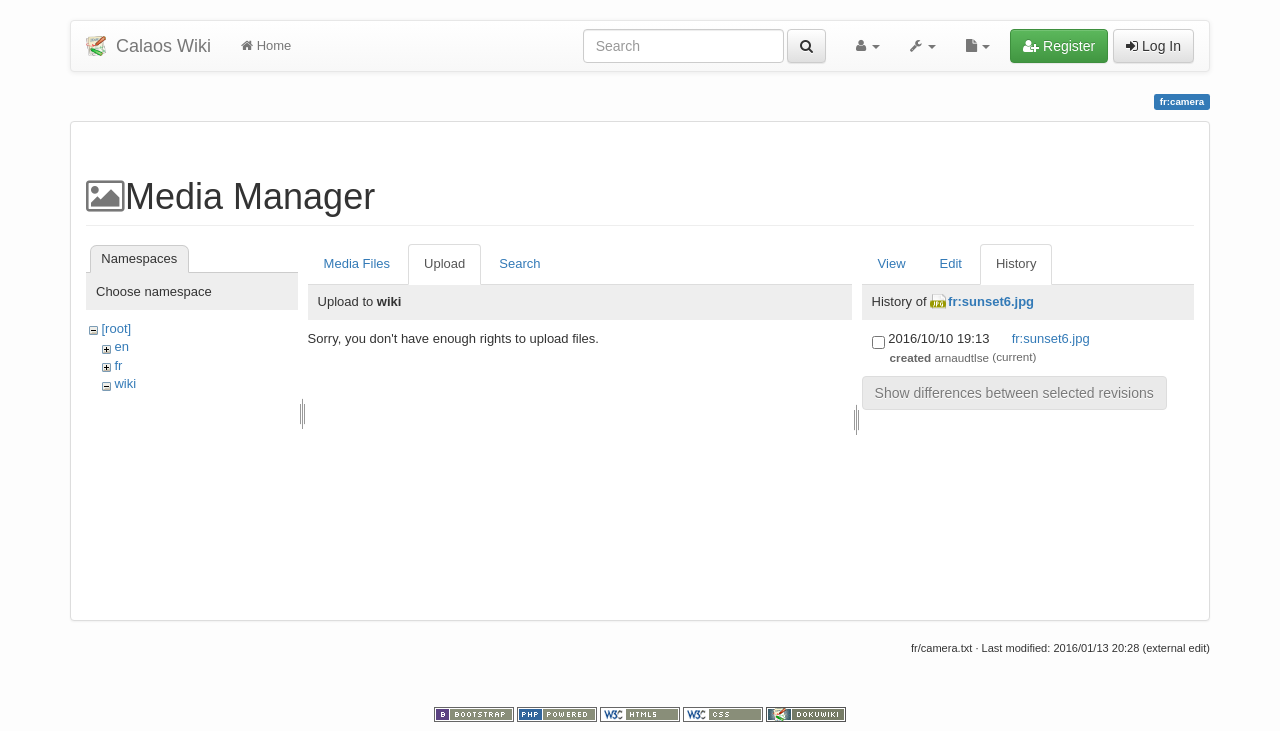 The height and width of the screenshot is (731, 1280). Describe the element at coordinates (444, 263) in the screenshot. I see `Upload` at that location.